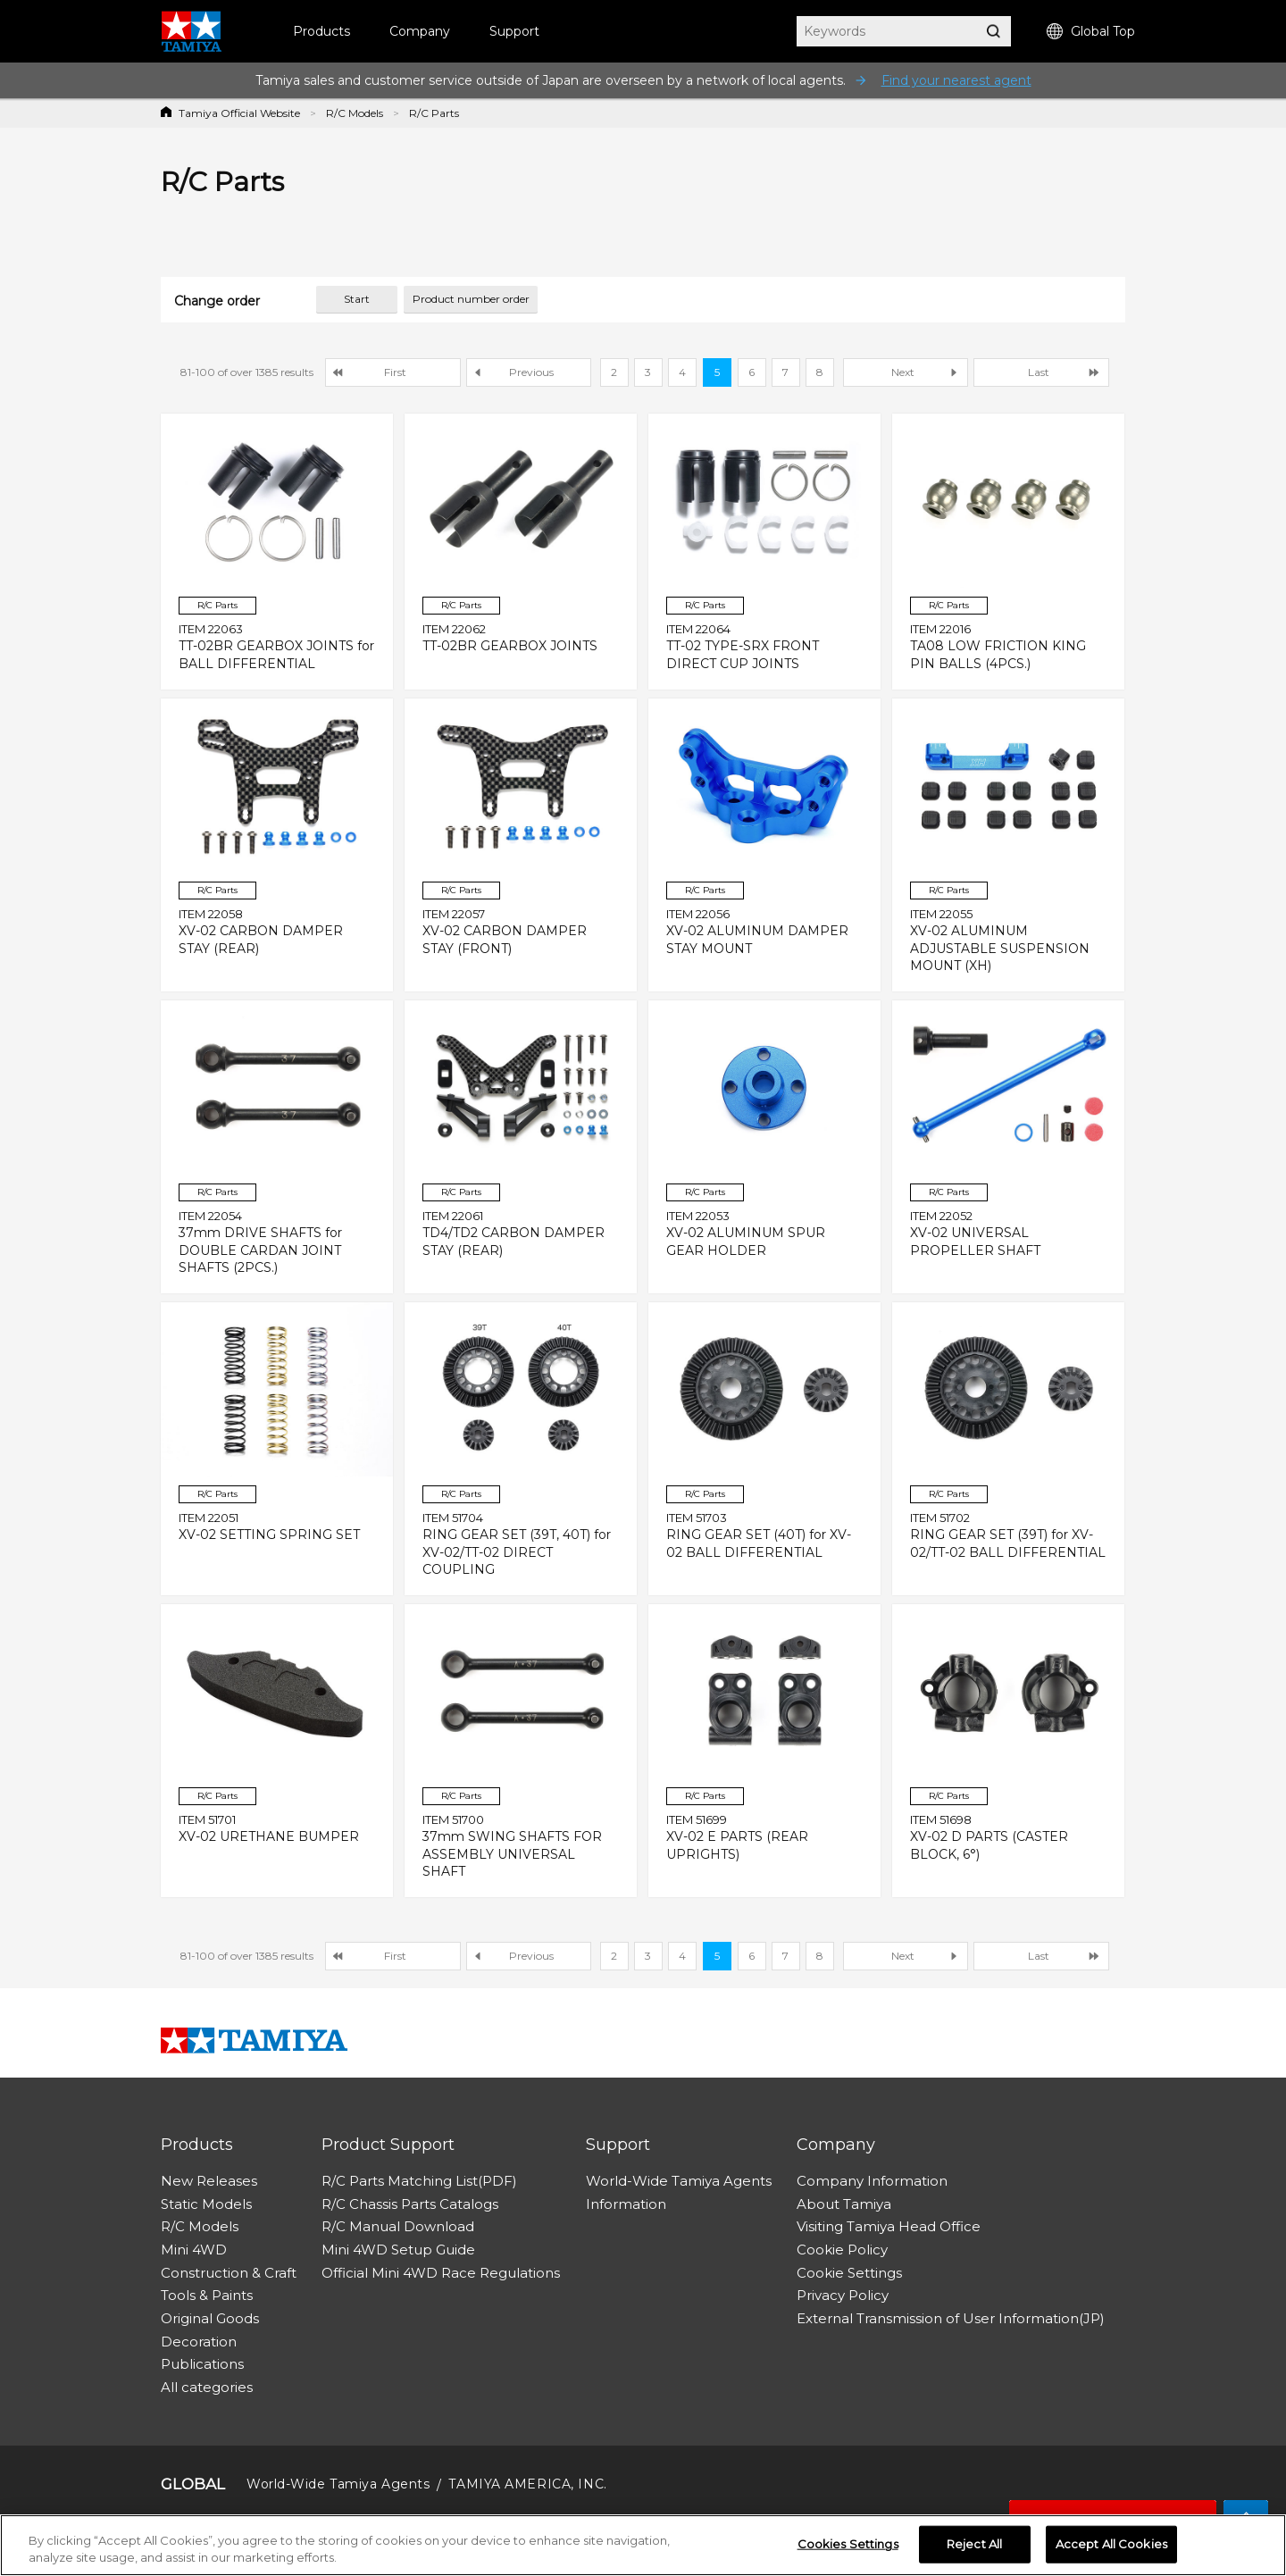  I want to click on Product number order, so click(471, 298).